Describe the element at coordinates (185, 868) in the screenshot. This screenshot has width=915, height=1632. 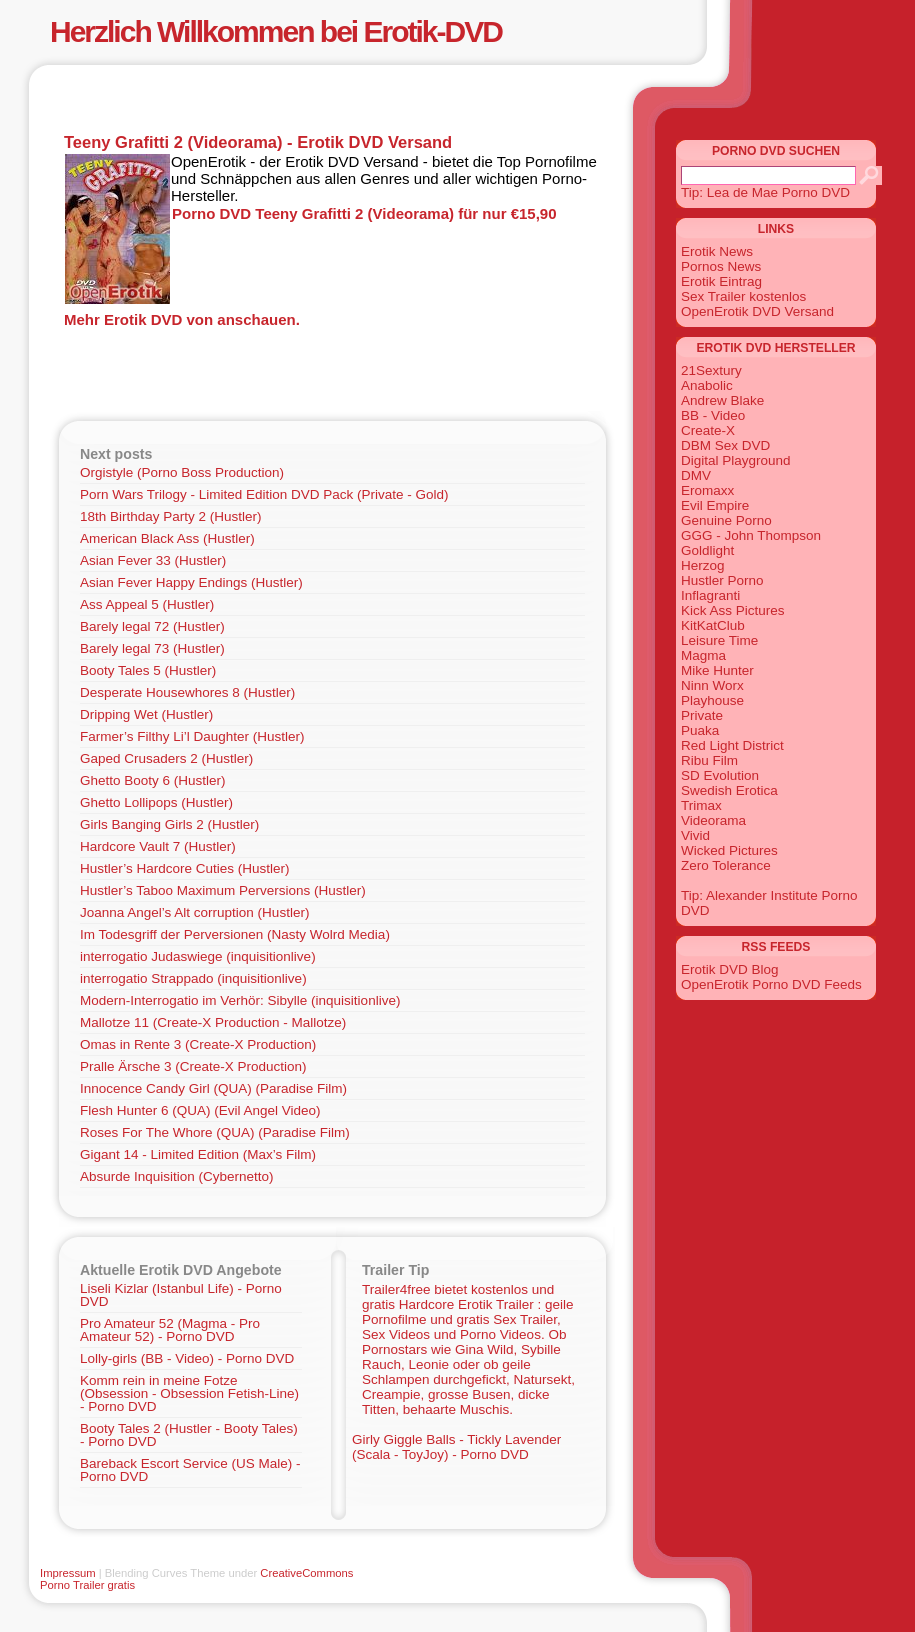
I see `Hustler’s Hardcore Cuties (Hustler)` at that location.